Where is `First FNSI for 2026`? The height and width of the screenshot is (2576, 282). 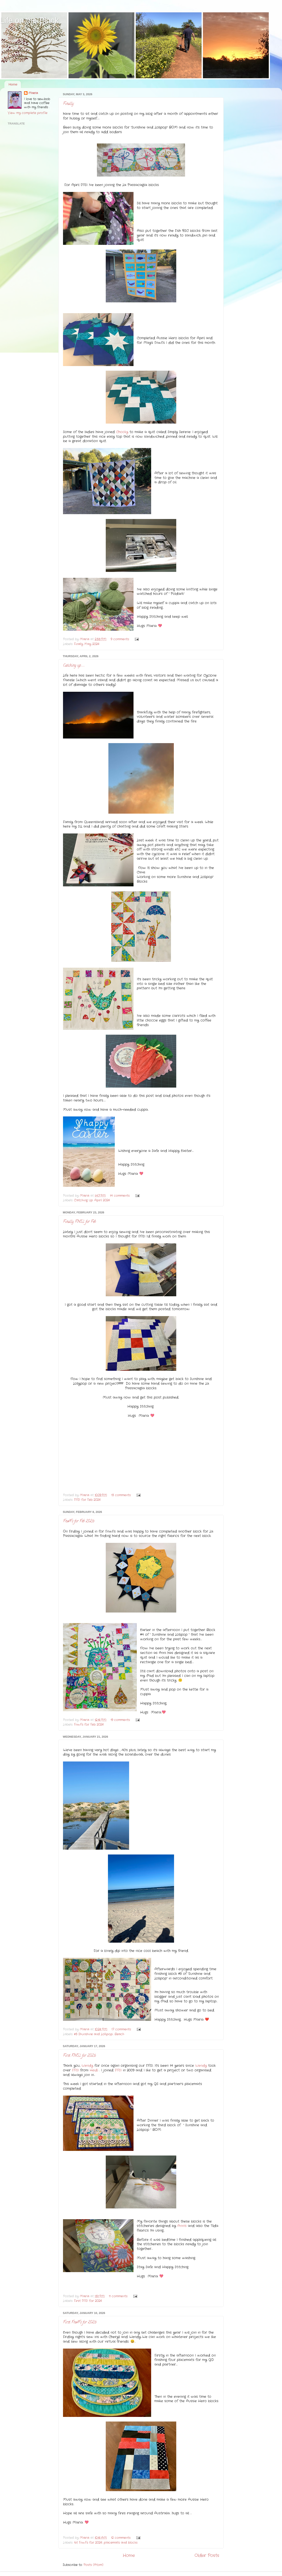 First FNSI for 2026 is located at coordinates (88, 2301).